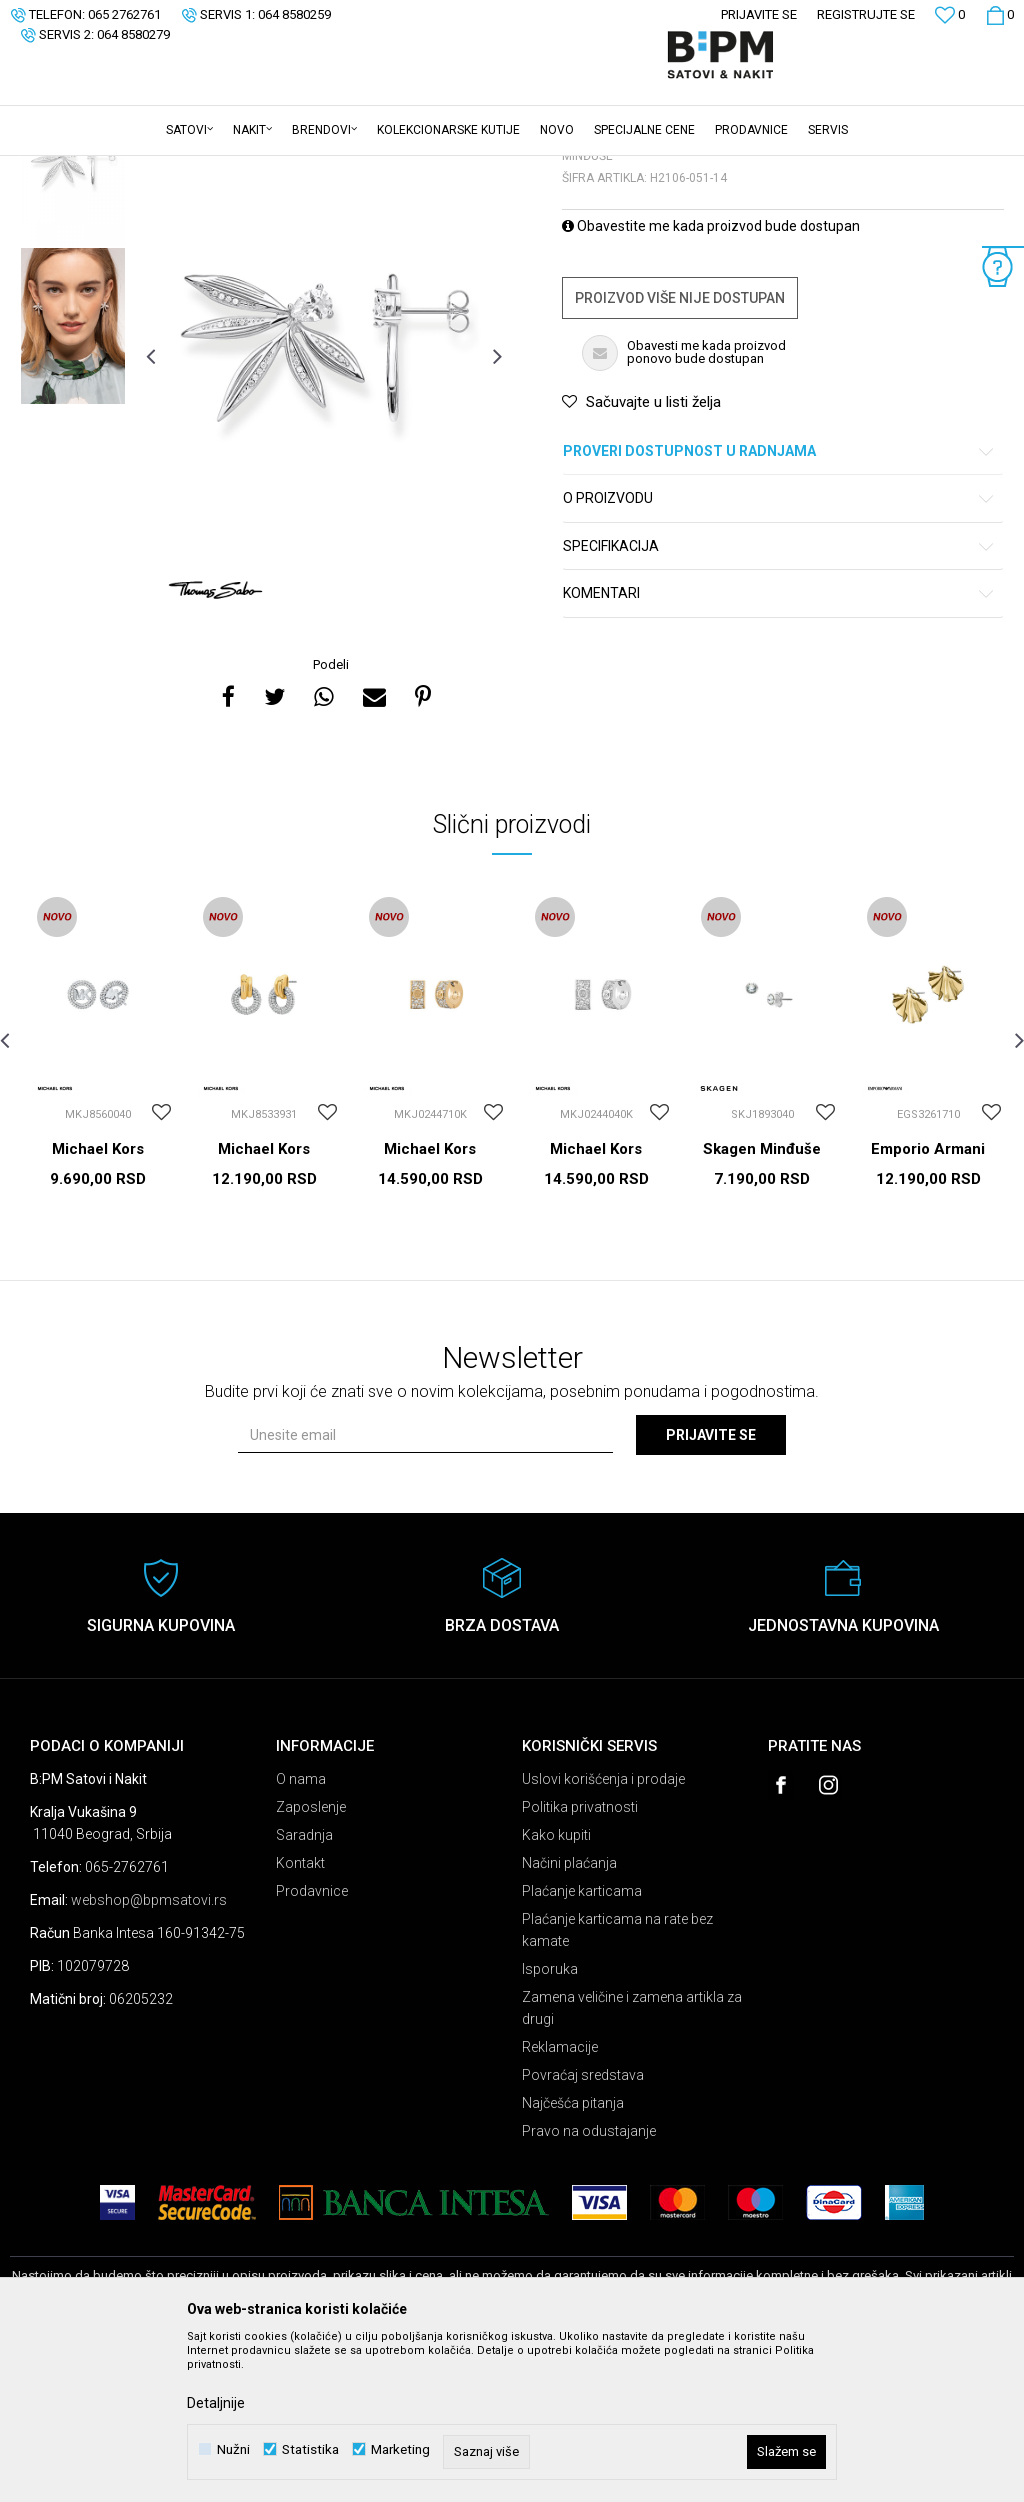 The image size is (1024, 2502). I want to click on Nakit, so click(207, 169).